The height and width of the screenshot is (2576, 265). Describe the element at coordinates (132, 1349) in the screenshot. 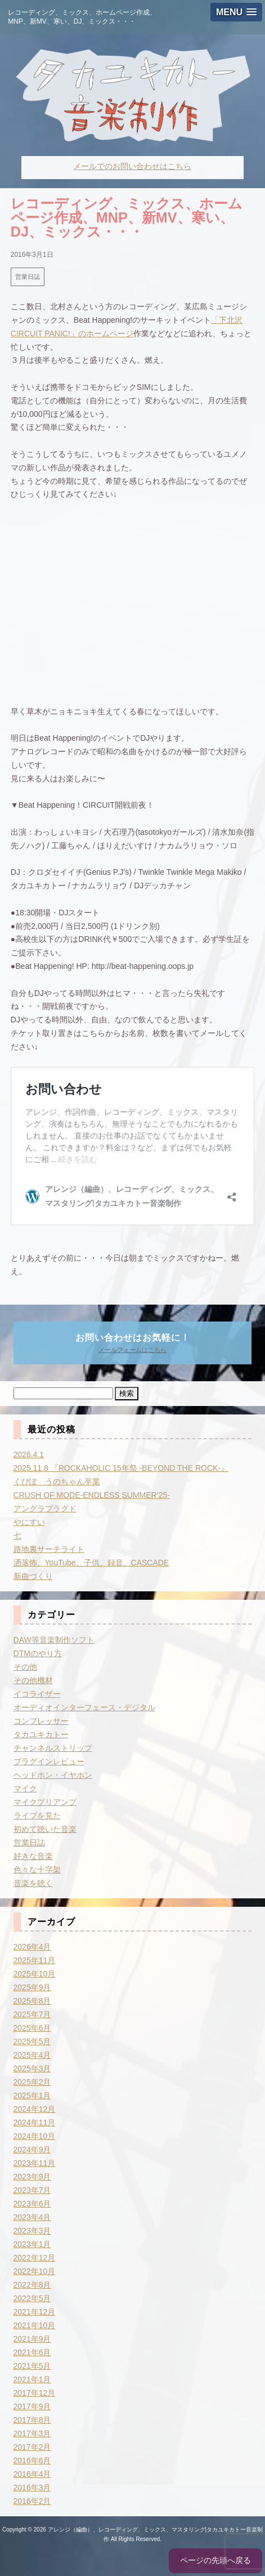

I see `メールフォームはこちら` at that location.